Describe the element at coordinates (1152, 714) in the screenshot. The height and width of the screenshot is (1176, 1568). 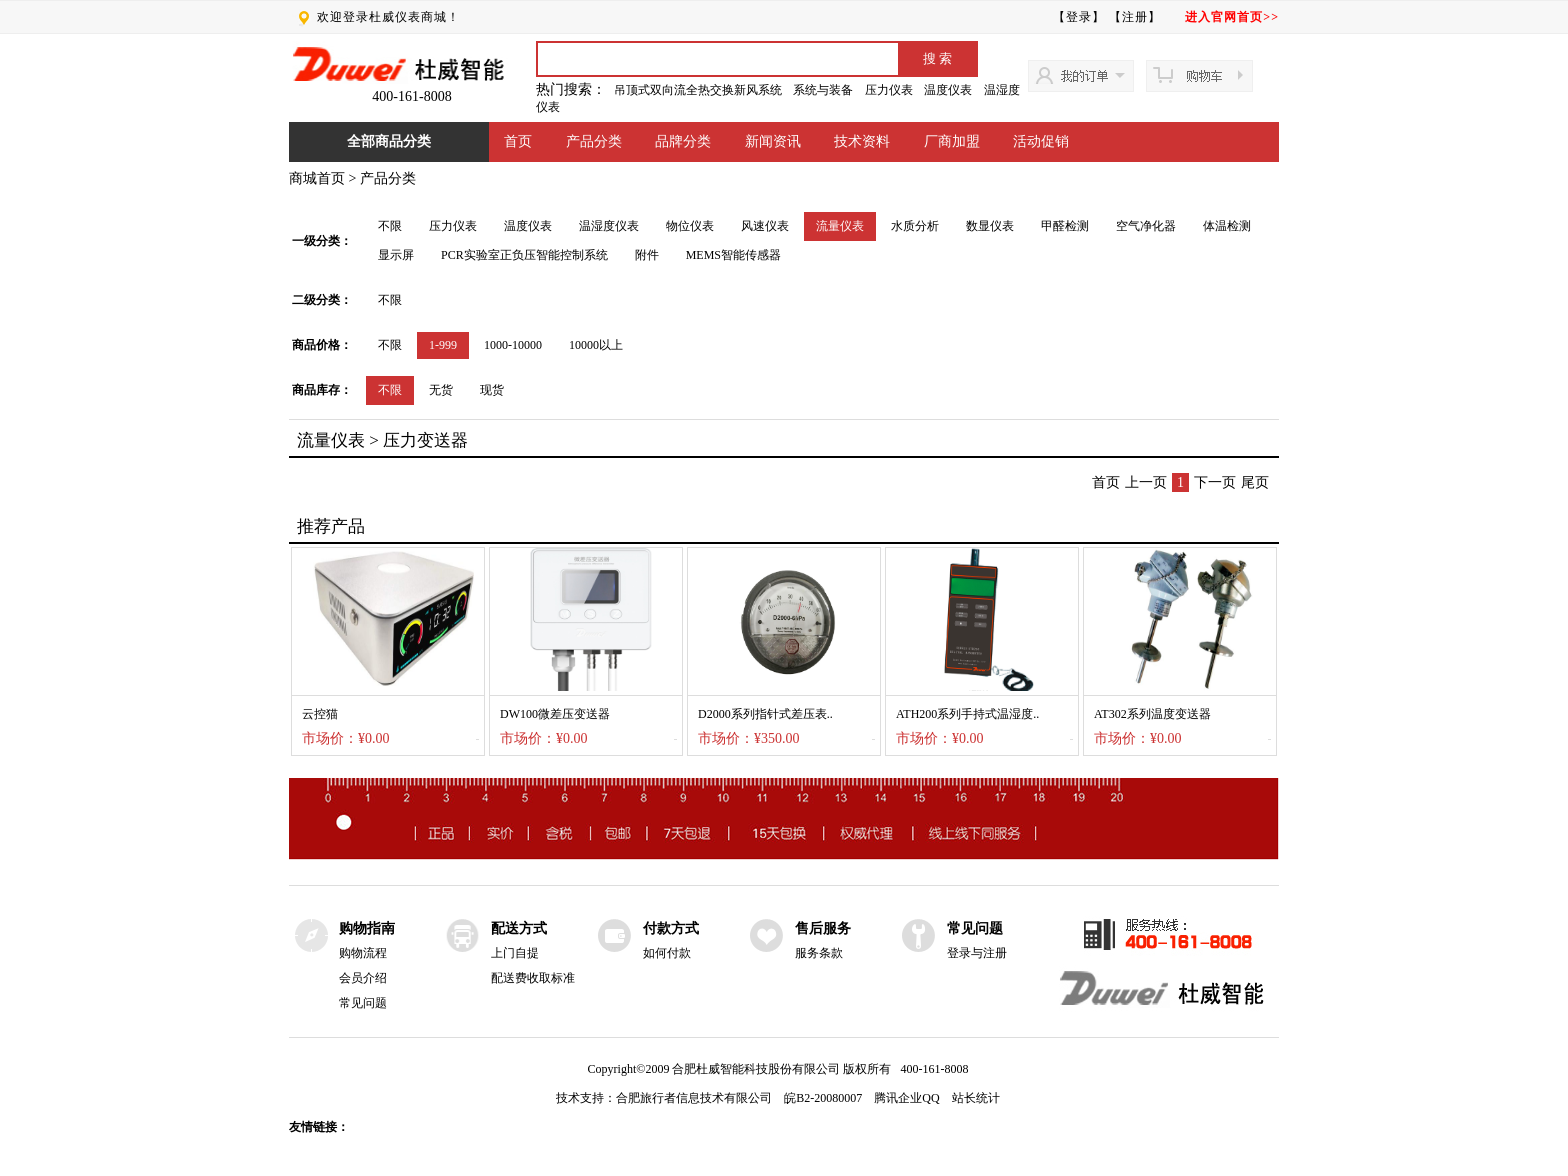
I see `AT302系列温度变送器` at that location.